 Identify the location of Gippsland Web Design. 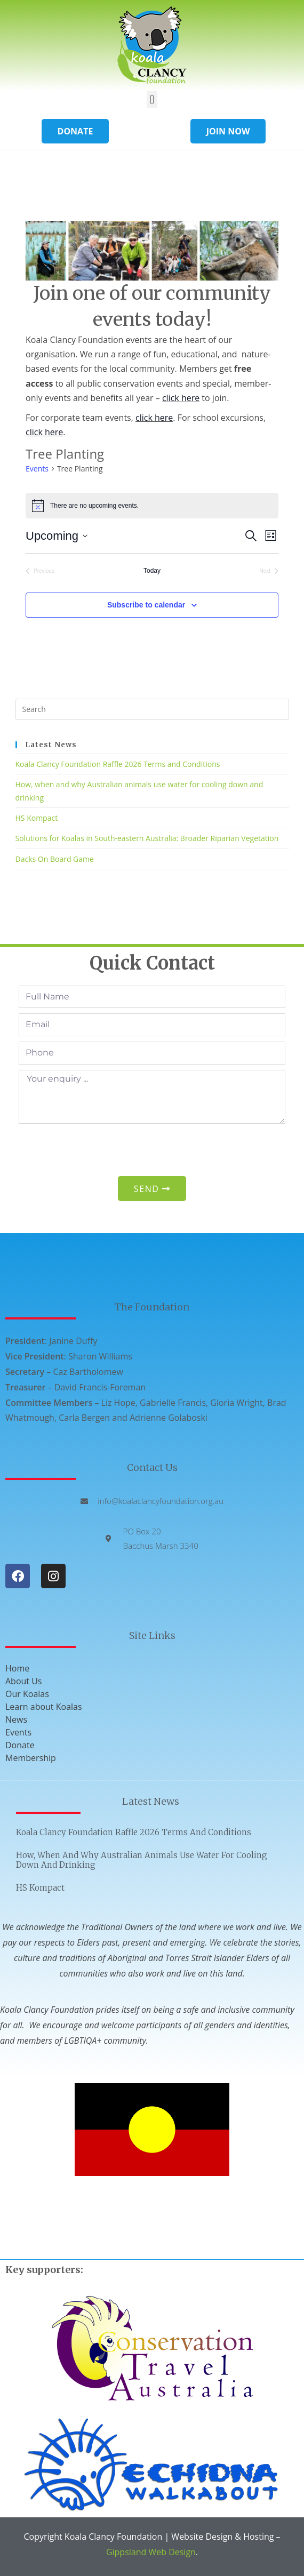
(151, 2552).